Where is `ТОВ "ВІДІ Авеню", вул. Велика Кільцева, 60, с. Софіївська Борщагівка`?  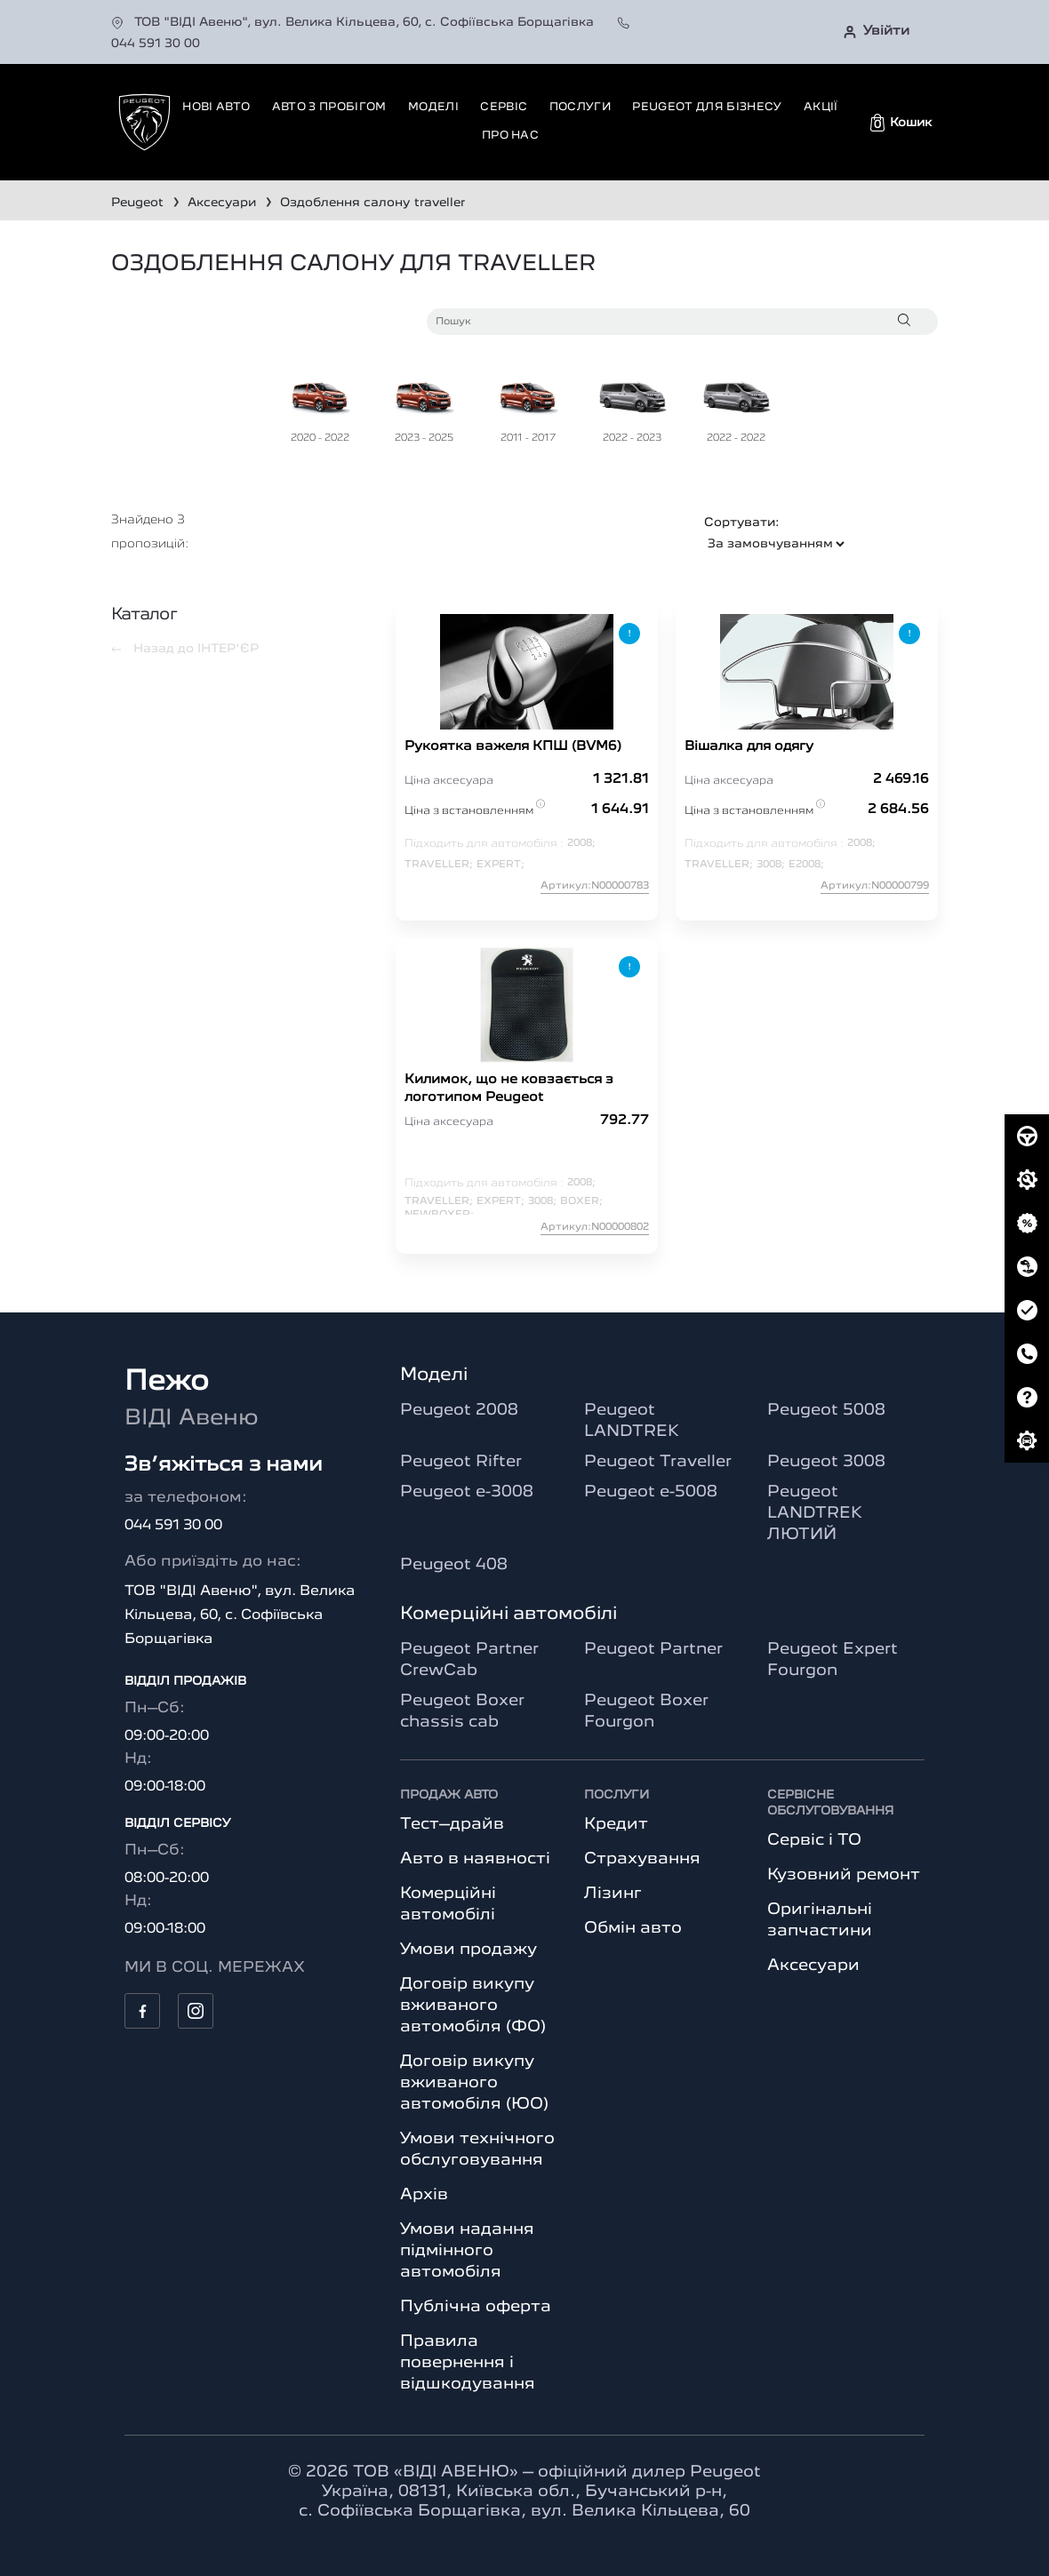
ТОВ "ВІДІ Авеню", вул. Велика Кільцева, 60, с. Софіївська Борщагівка is located at coordinates (354, 22).